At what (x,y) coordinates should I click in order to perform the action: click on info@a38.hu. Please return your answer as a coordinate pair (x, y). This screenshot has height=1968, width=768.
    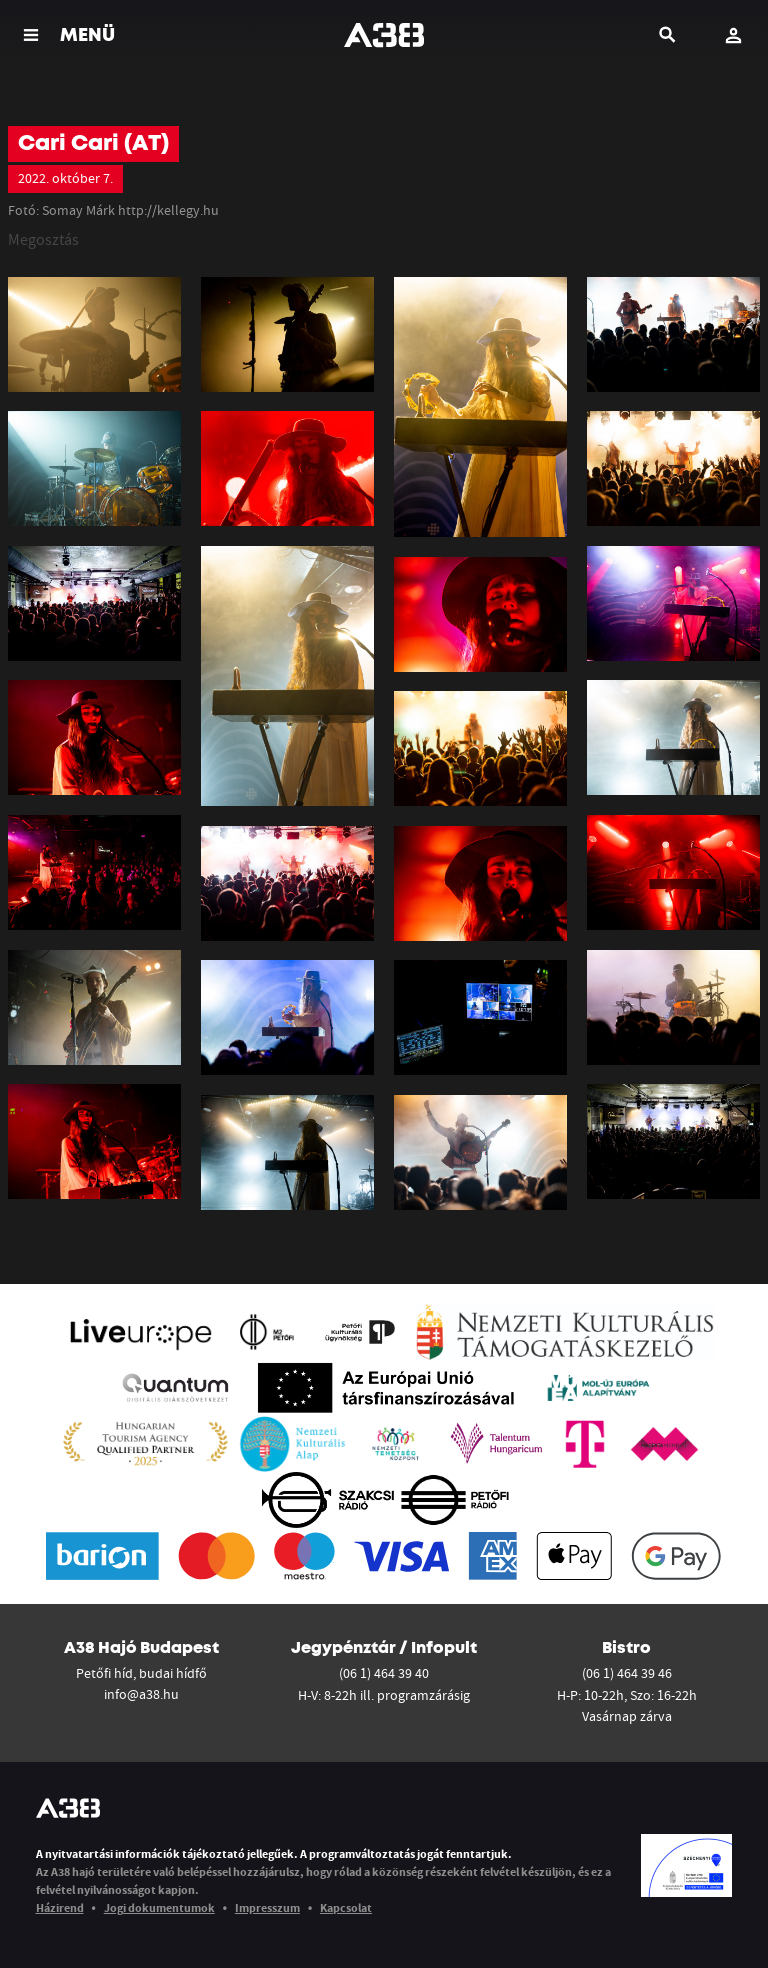
    Looking at the image, I should click on (141, 1694).